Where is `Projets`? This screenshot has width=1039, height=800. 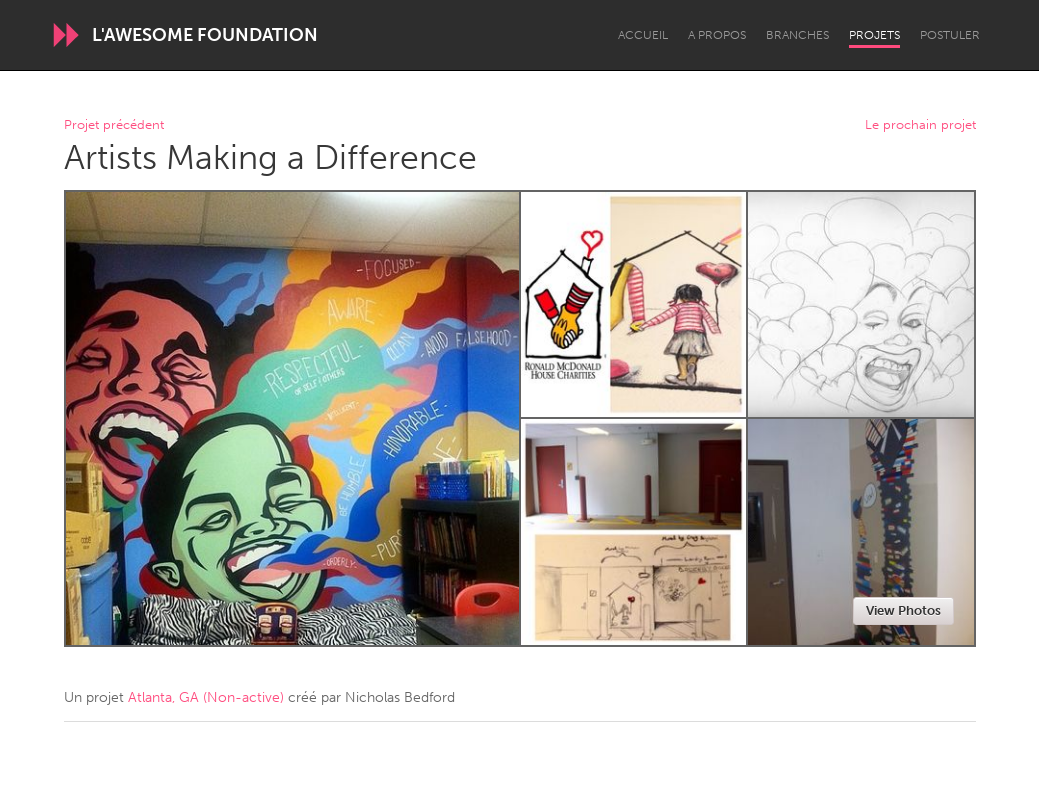
Projets is located at coordinates (874, 35).